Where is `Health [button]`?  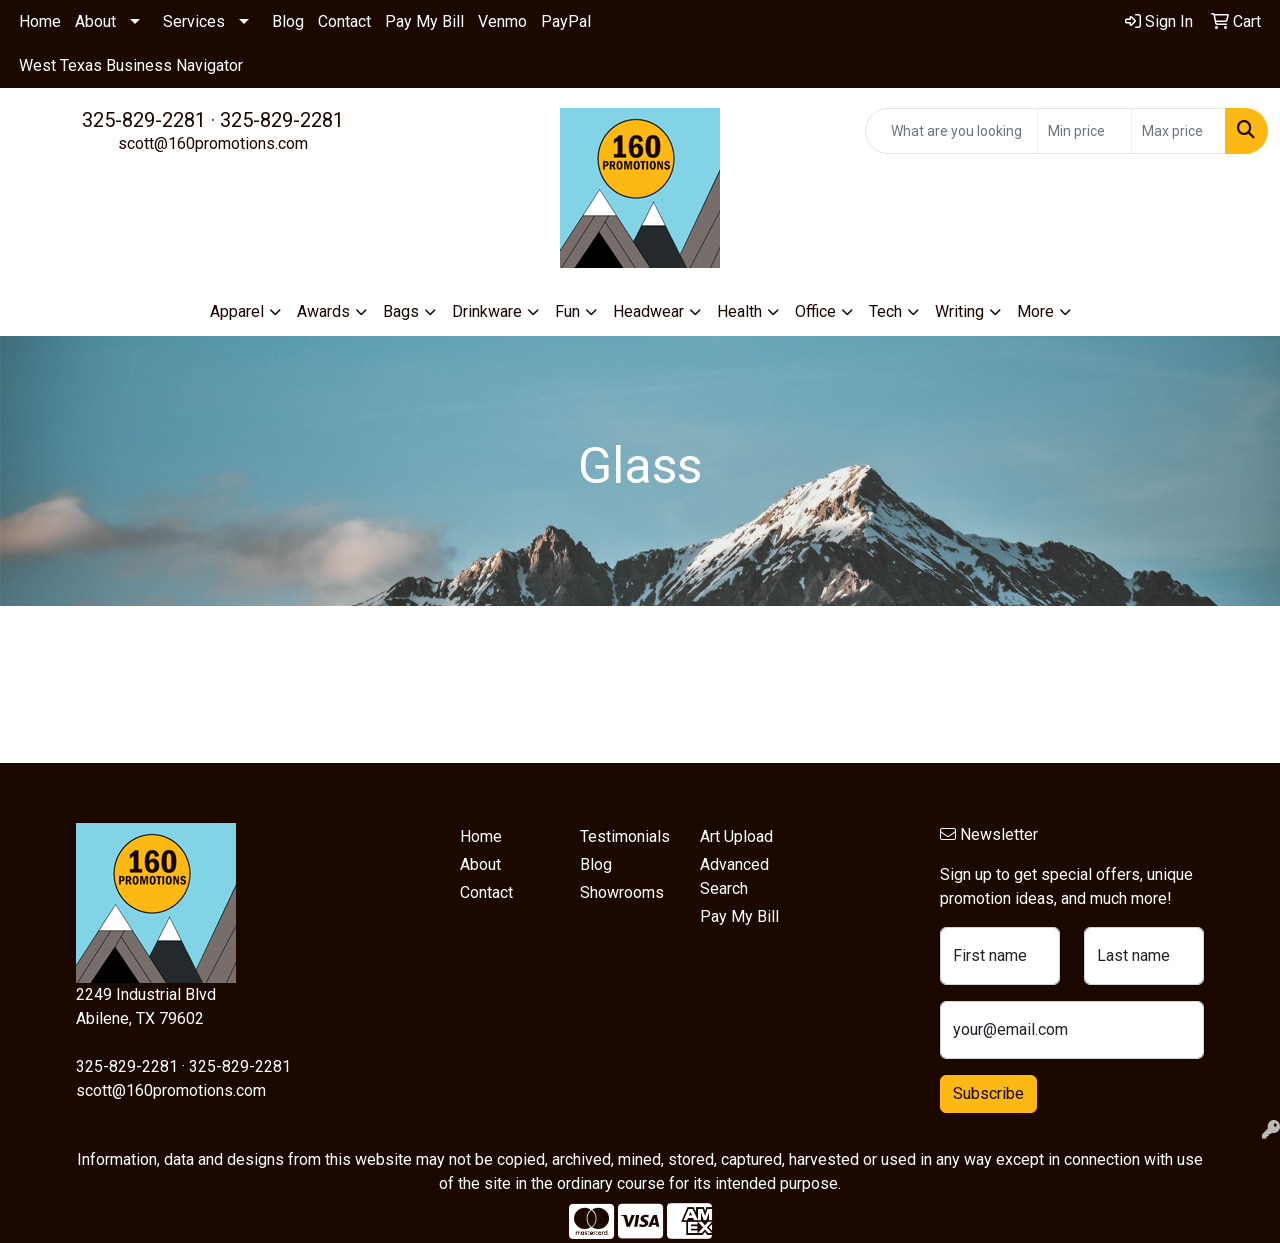 Health [button] is located at coordinates (739, 311).